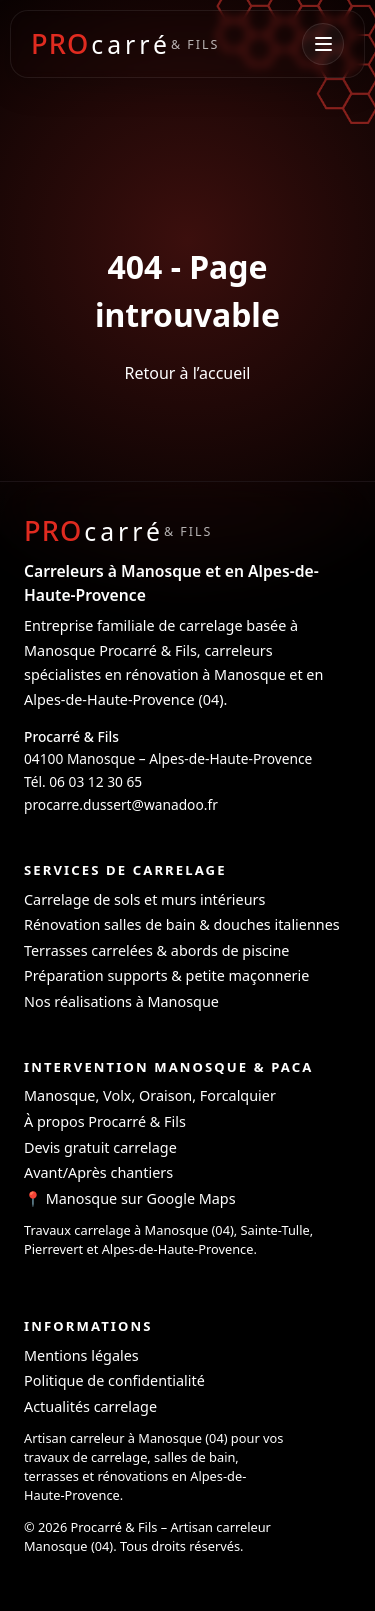 This screenshot has height=1611, width=375. What do you see at coordinates (125, 43) in the screenshot?
I see `[Procarré & Fils - Accueil]` at bounding box center [125, 43].